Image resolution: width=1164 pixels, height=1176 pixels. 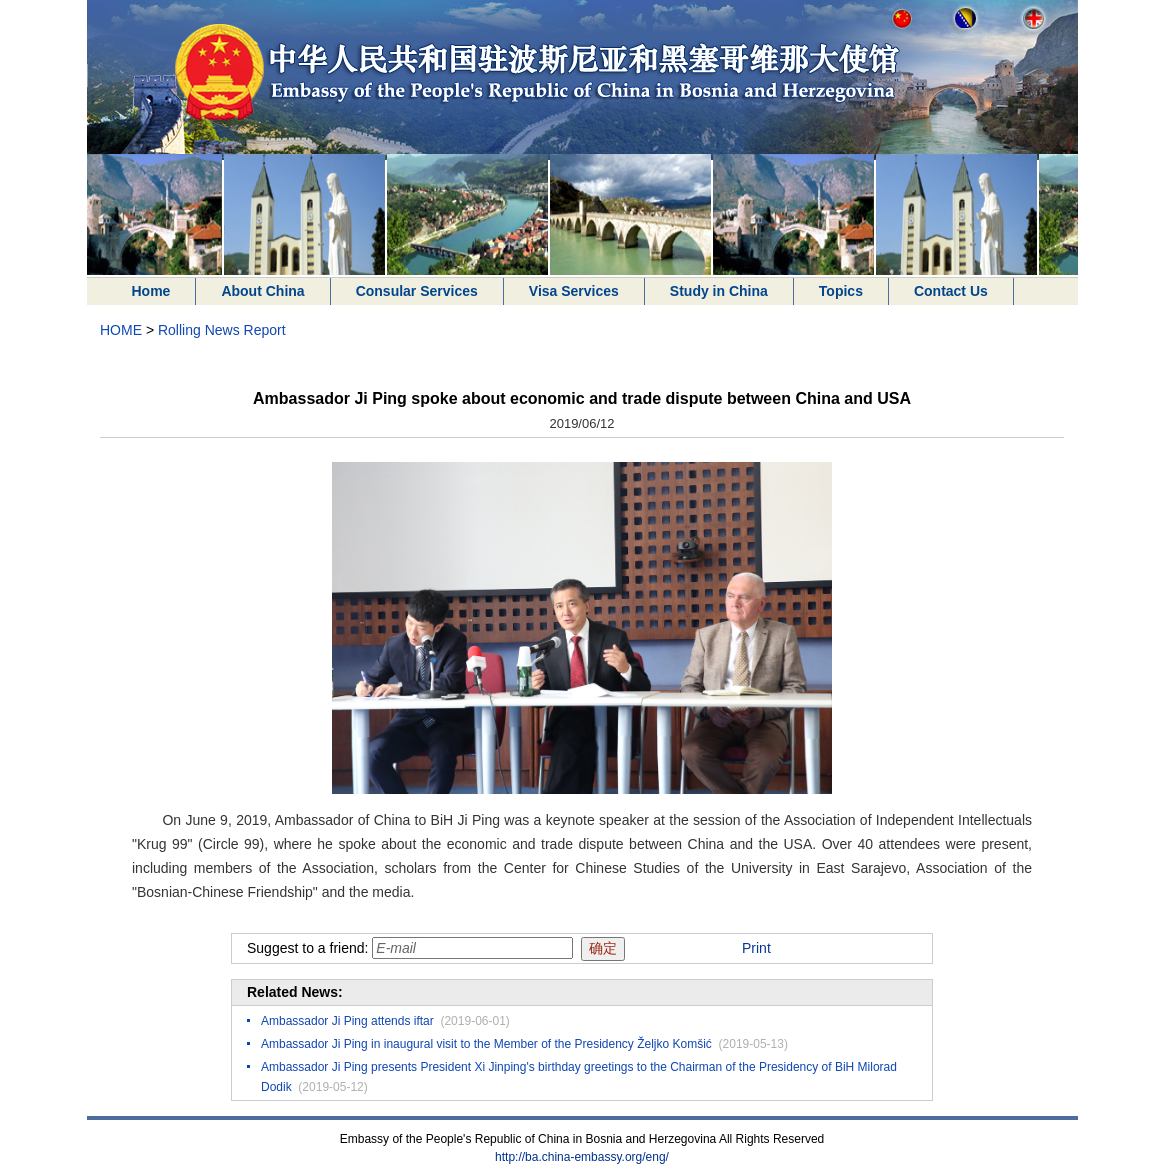 What do you see at coordinates (151, 291) in the screenshot?
I see `Home` at bounding box center [151, 291].